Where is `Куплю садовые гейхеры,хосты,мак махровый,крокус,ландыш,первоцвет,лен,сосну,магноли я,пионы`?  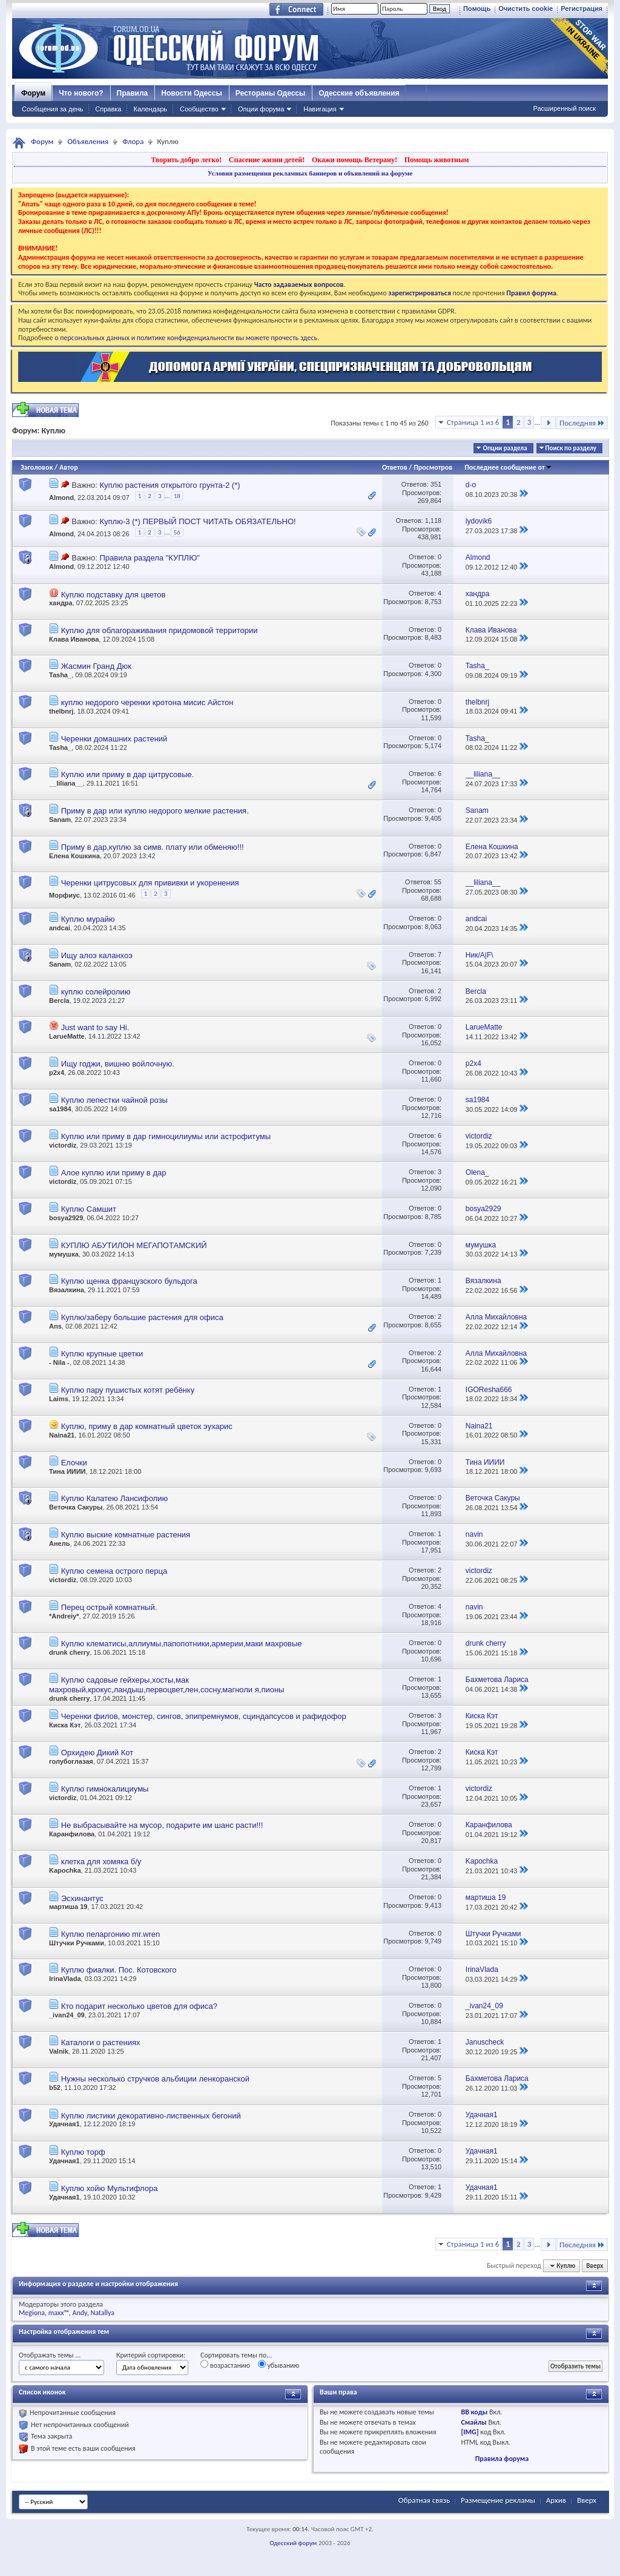 Куплю садовые гейхеры,хосты,мак махровый,крокус,ландыш,первоцвет,лен,сосну,магноли я,пионы is located at coordinates (166, 1684).